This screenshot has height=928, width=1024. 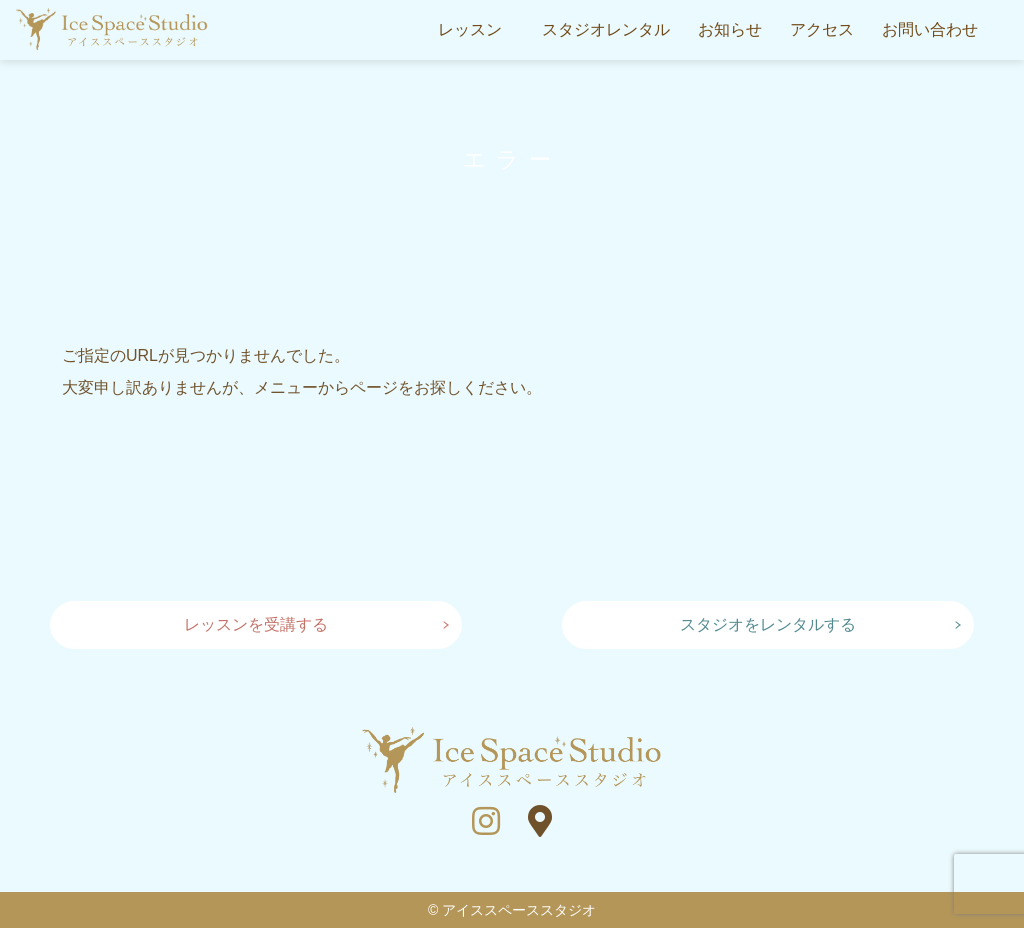 I want to click on アクセス, so click(x=822, y=29).